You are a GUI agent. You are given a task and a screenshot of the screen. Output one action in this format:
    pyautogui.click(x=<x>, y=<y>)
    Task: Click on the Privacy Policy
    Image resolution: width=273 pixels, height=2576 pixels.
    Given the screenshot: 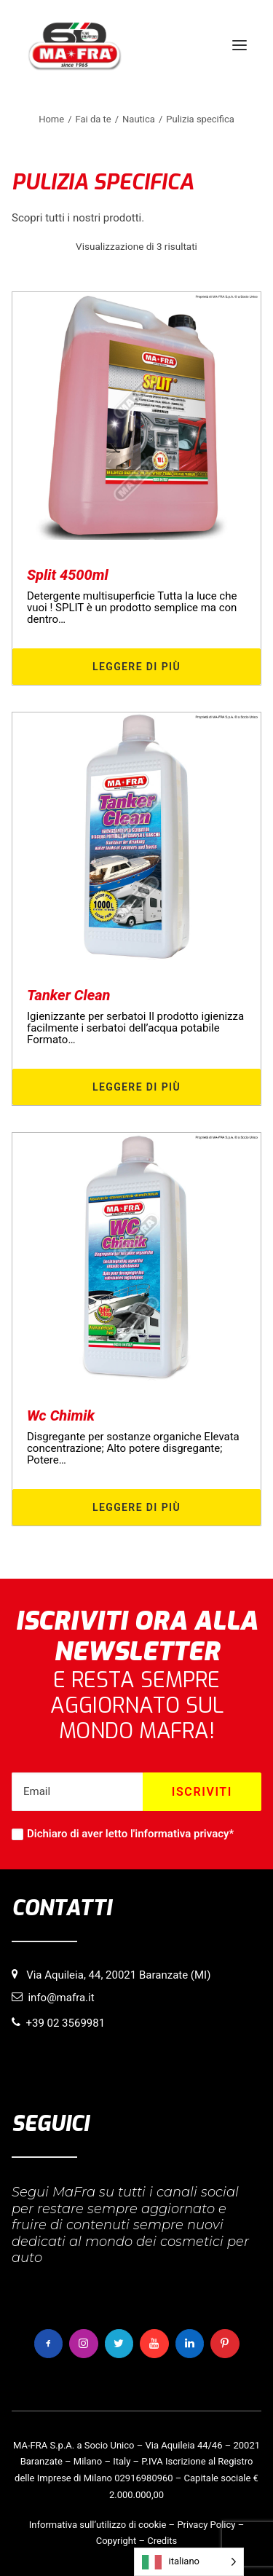 What is the action you would take?
    pyautogui.click(x=206, y=2524)
    